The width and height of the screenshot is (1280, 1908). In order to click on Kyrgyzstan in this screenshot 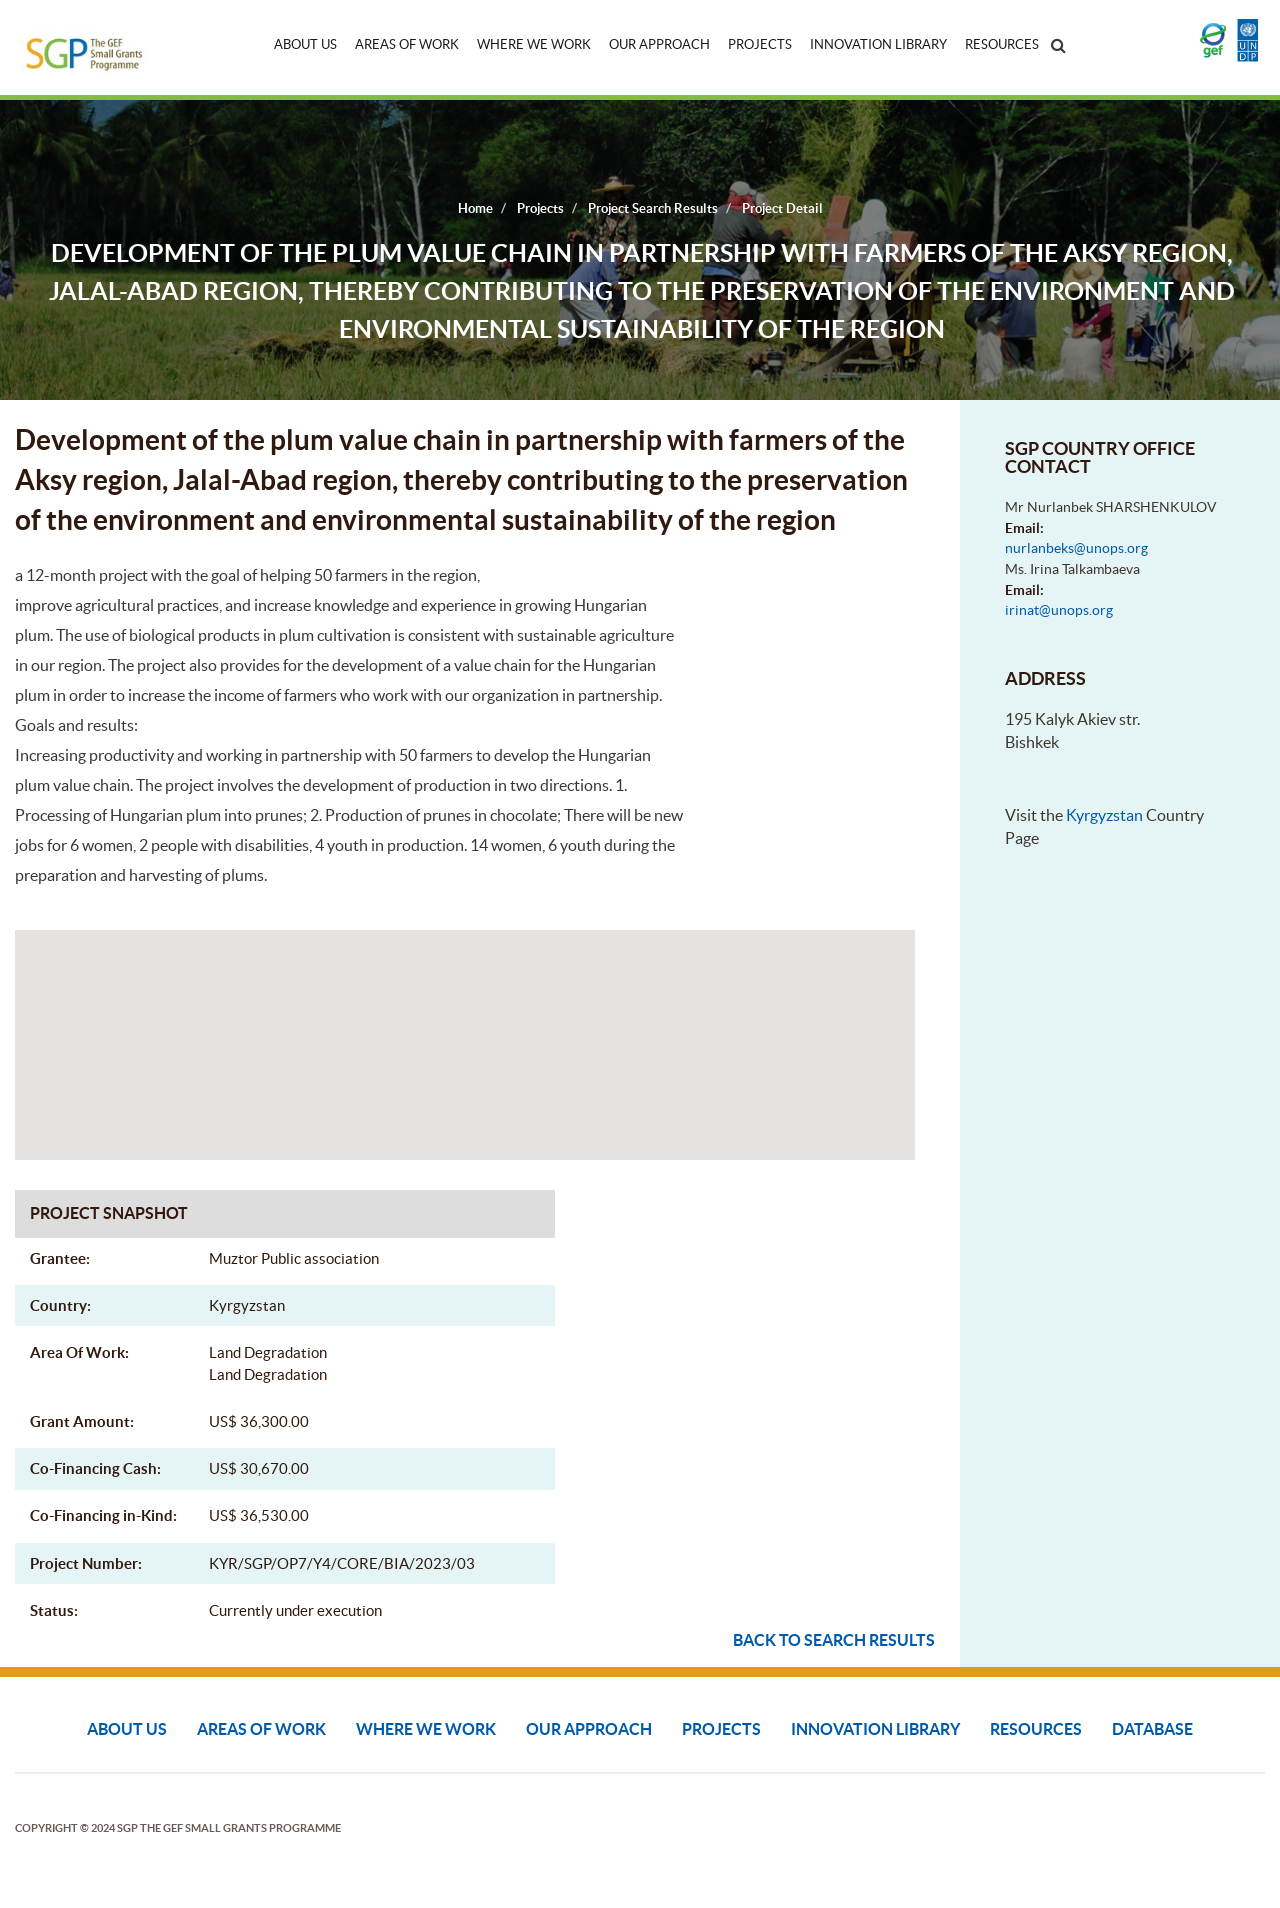, I will do `click(1104, 815)`.